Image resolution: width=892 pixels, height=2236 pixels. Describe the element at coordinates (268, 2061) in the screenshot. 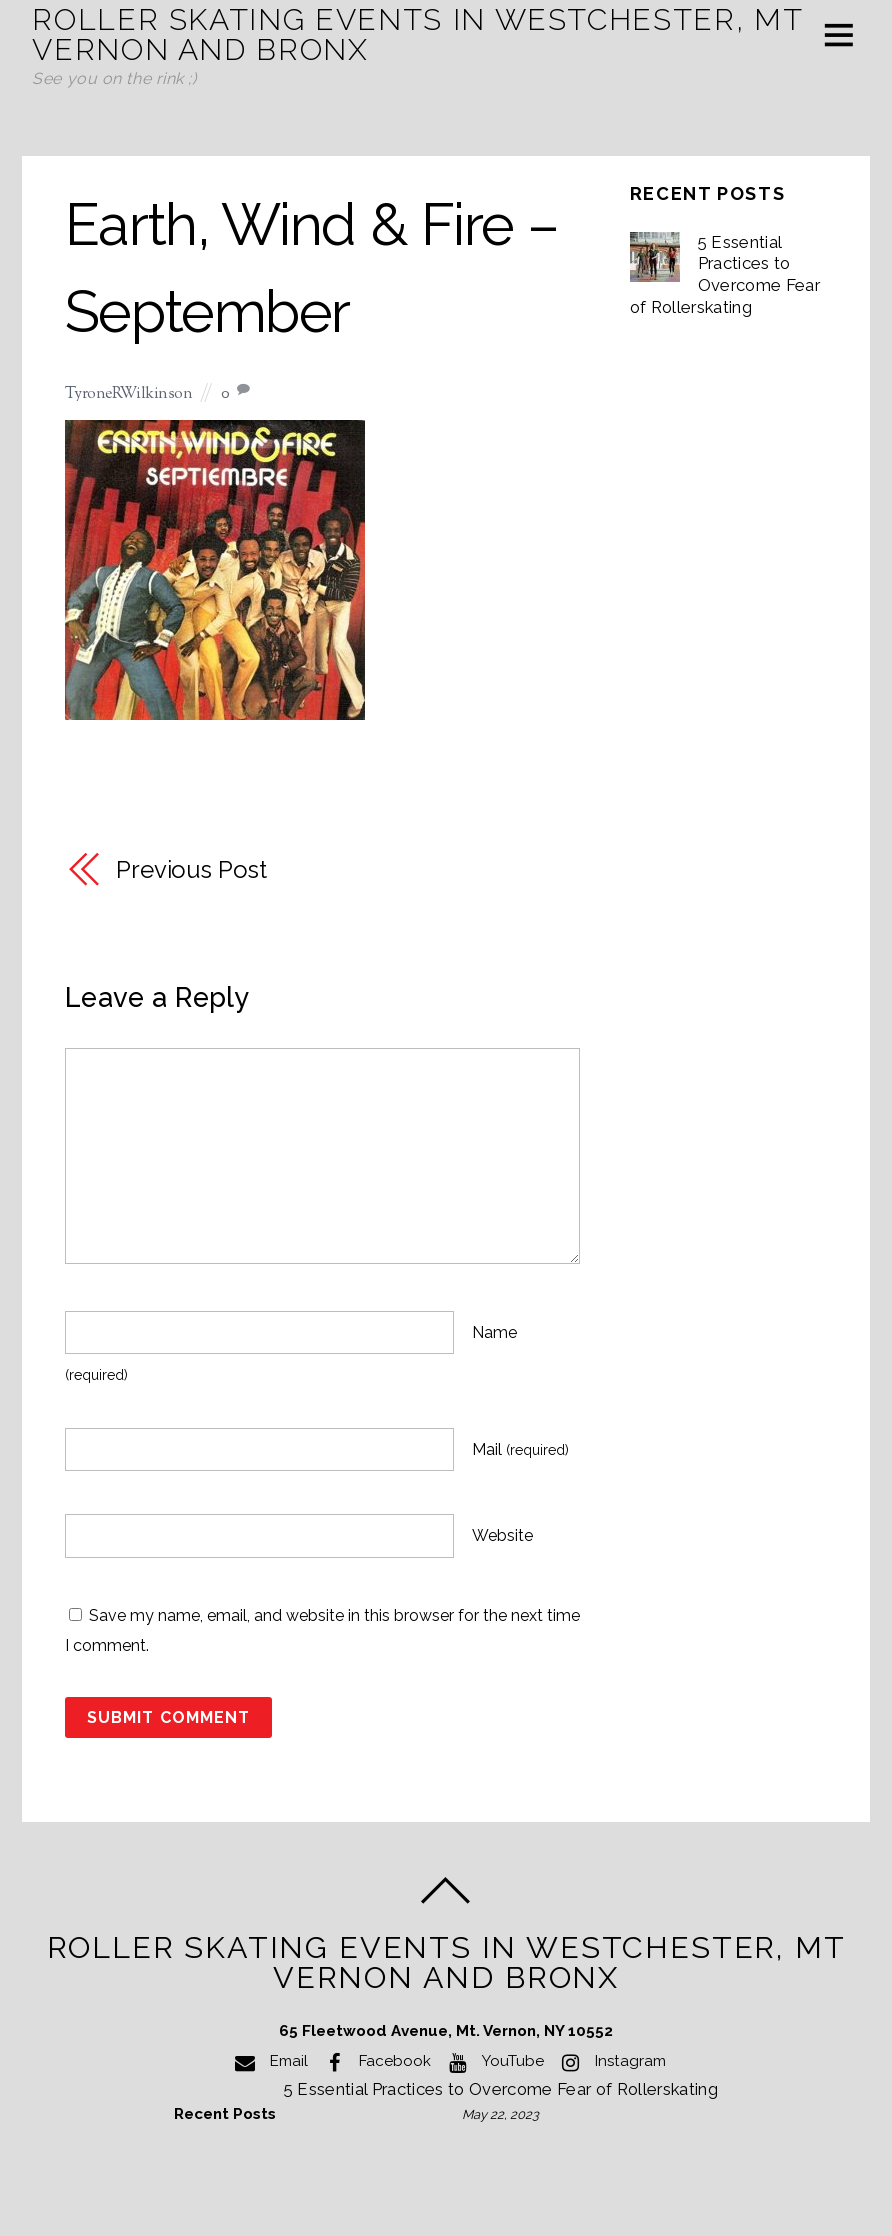

I see `Email` at that location.